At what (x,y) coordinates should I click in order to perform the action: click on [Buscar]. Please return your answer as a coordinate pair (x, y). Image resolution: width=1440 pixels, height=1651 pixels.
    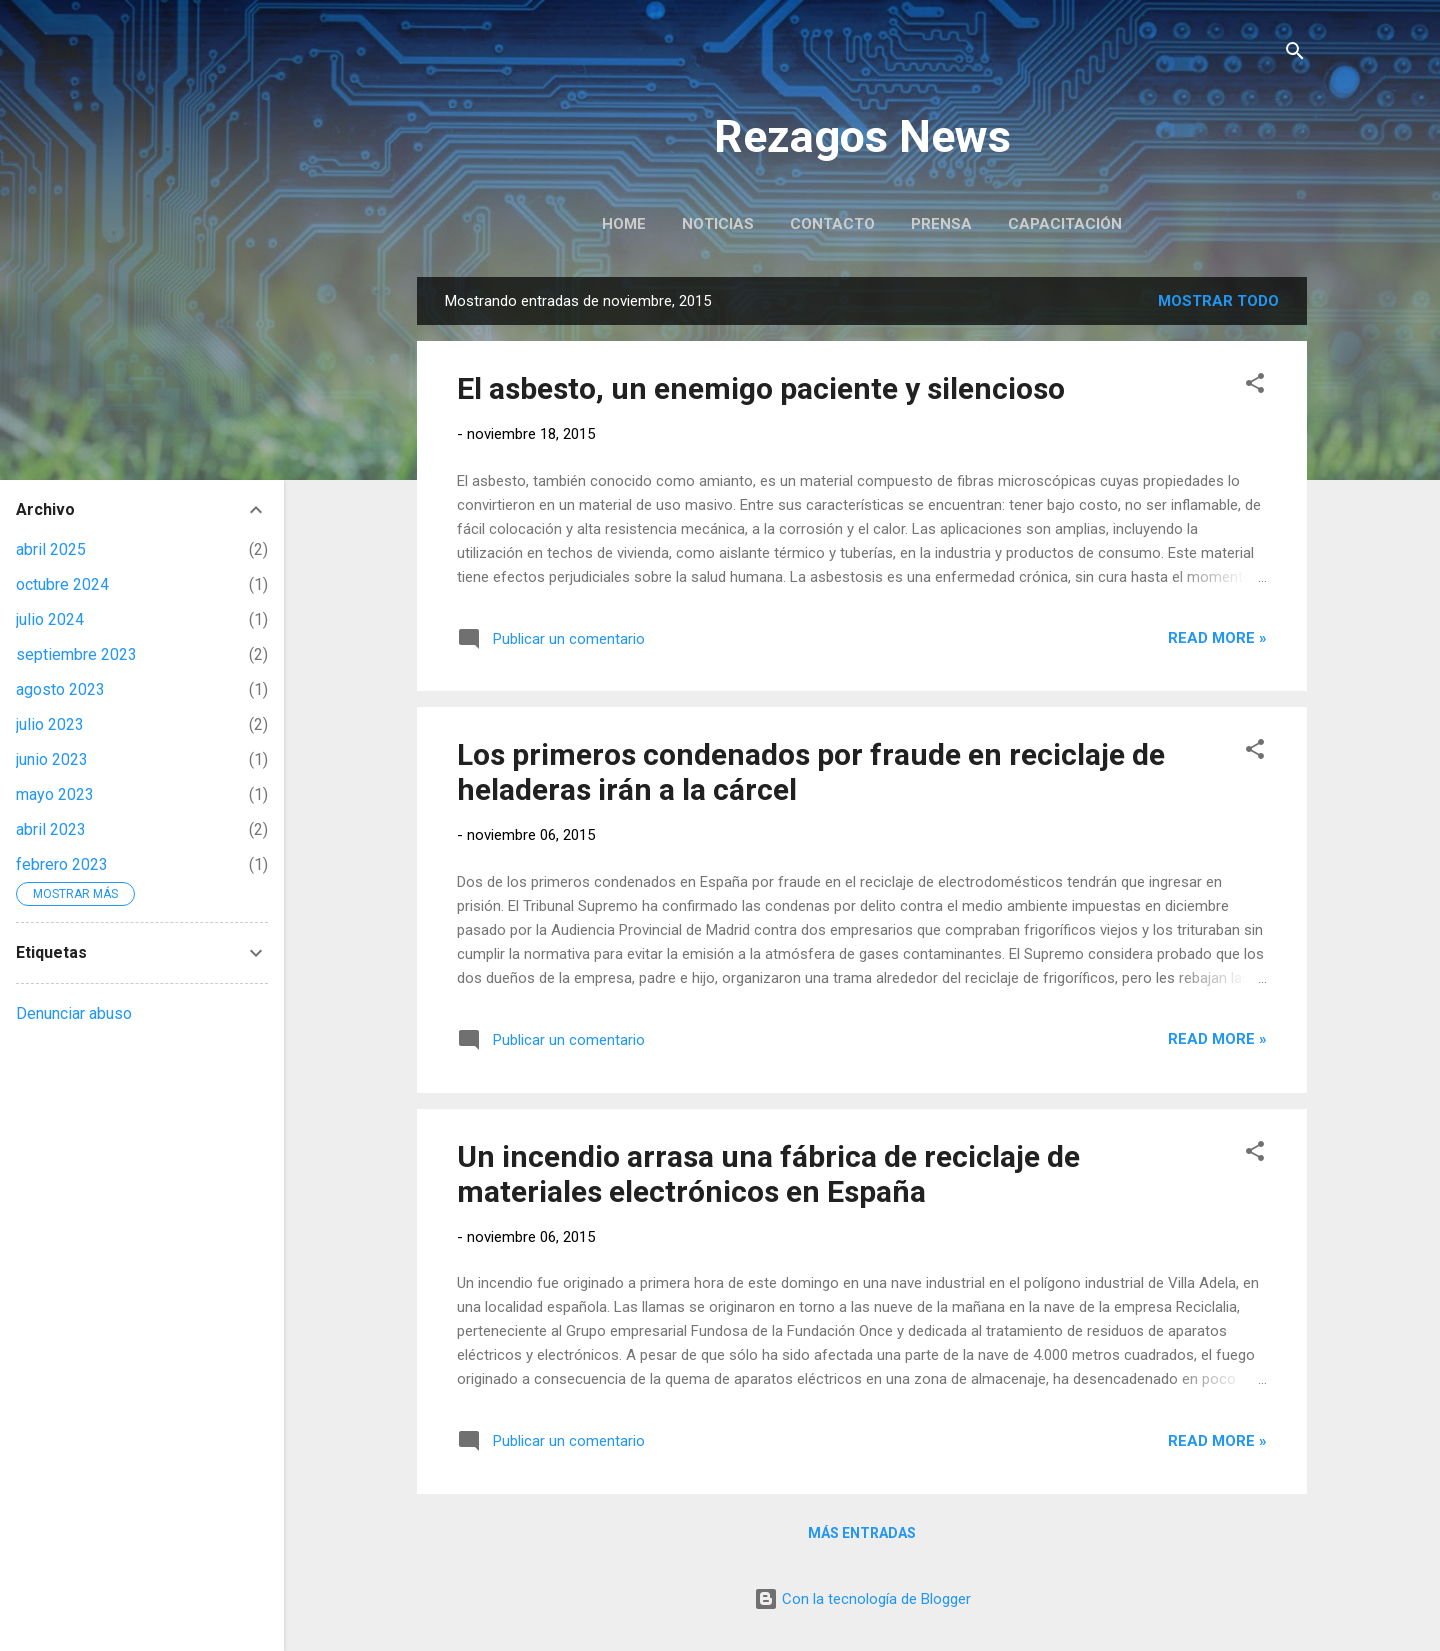
    Looking at the image, I should click on (1295, 54).